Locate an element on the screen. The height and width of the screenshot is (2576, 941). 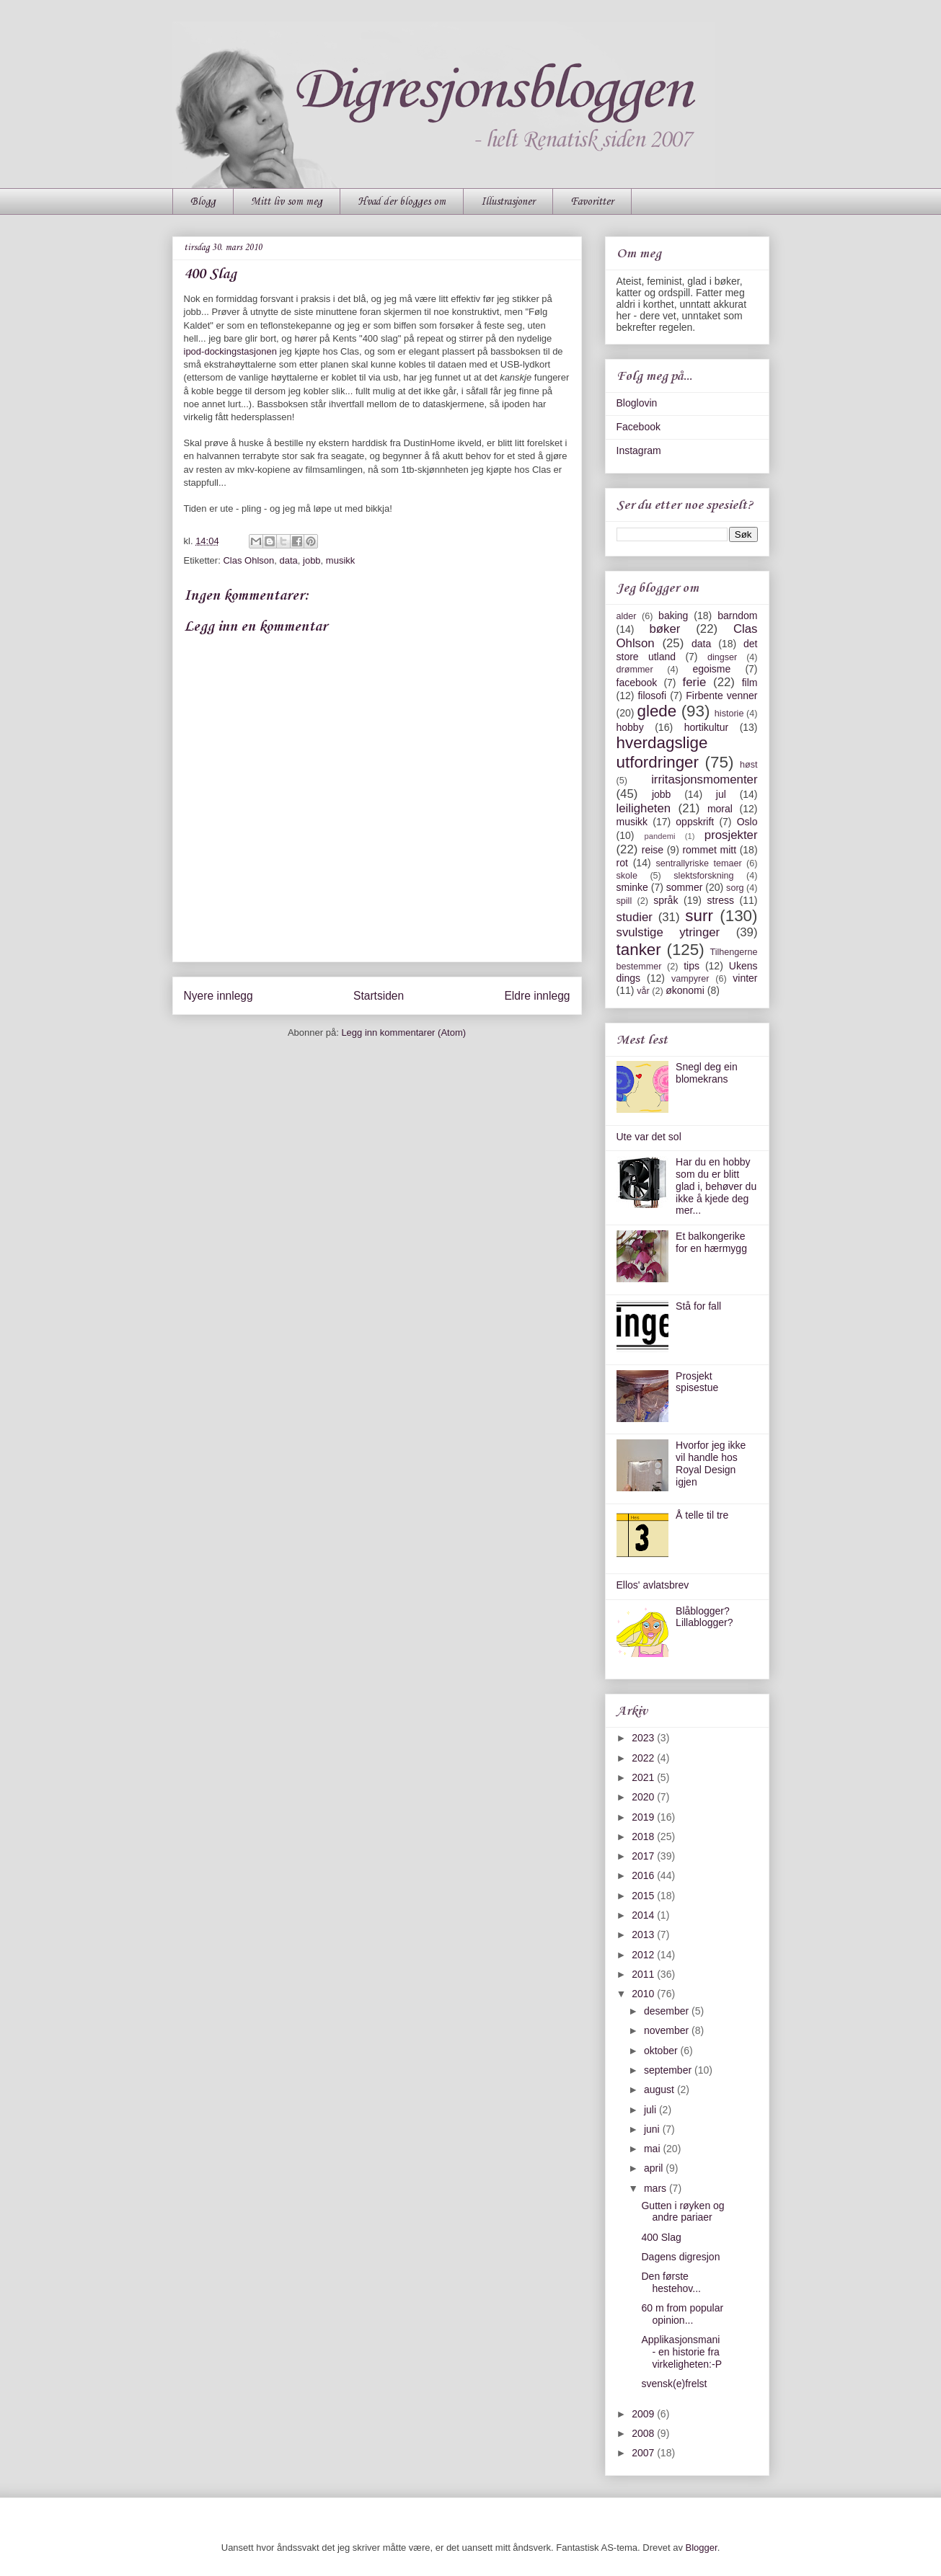
film is located at coordinates (750, 682).